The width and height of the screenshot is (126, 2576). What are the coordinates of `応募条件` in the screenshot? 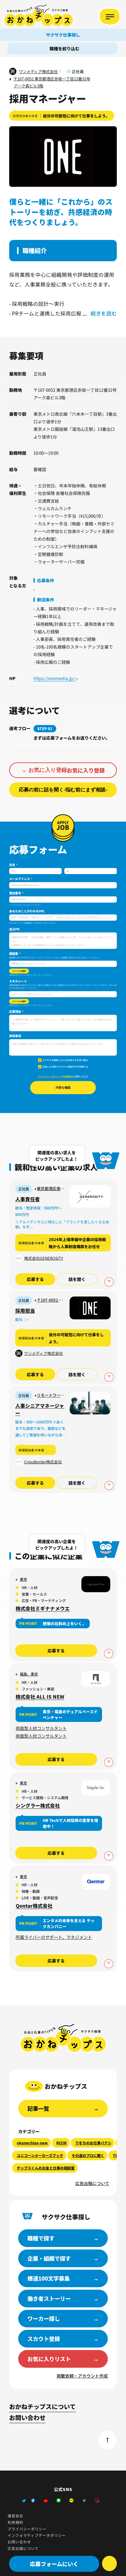 It's located at (45, 580).